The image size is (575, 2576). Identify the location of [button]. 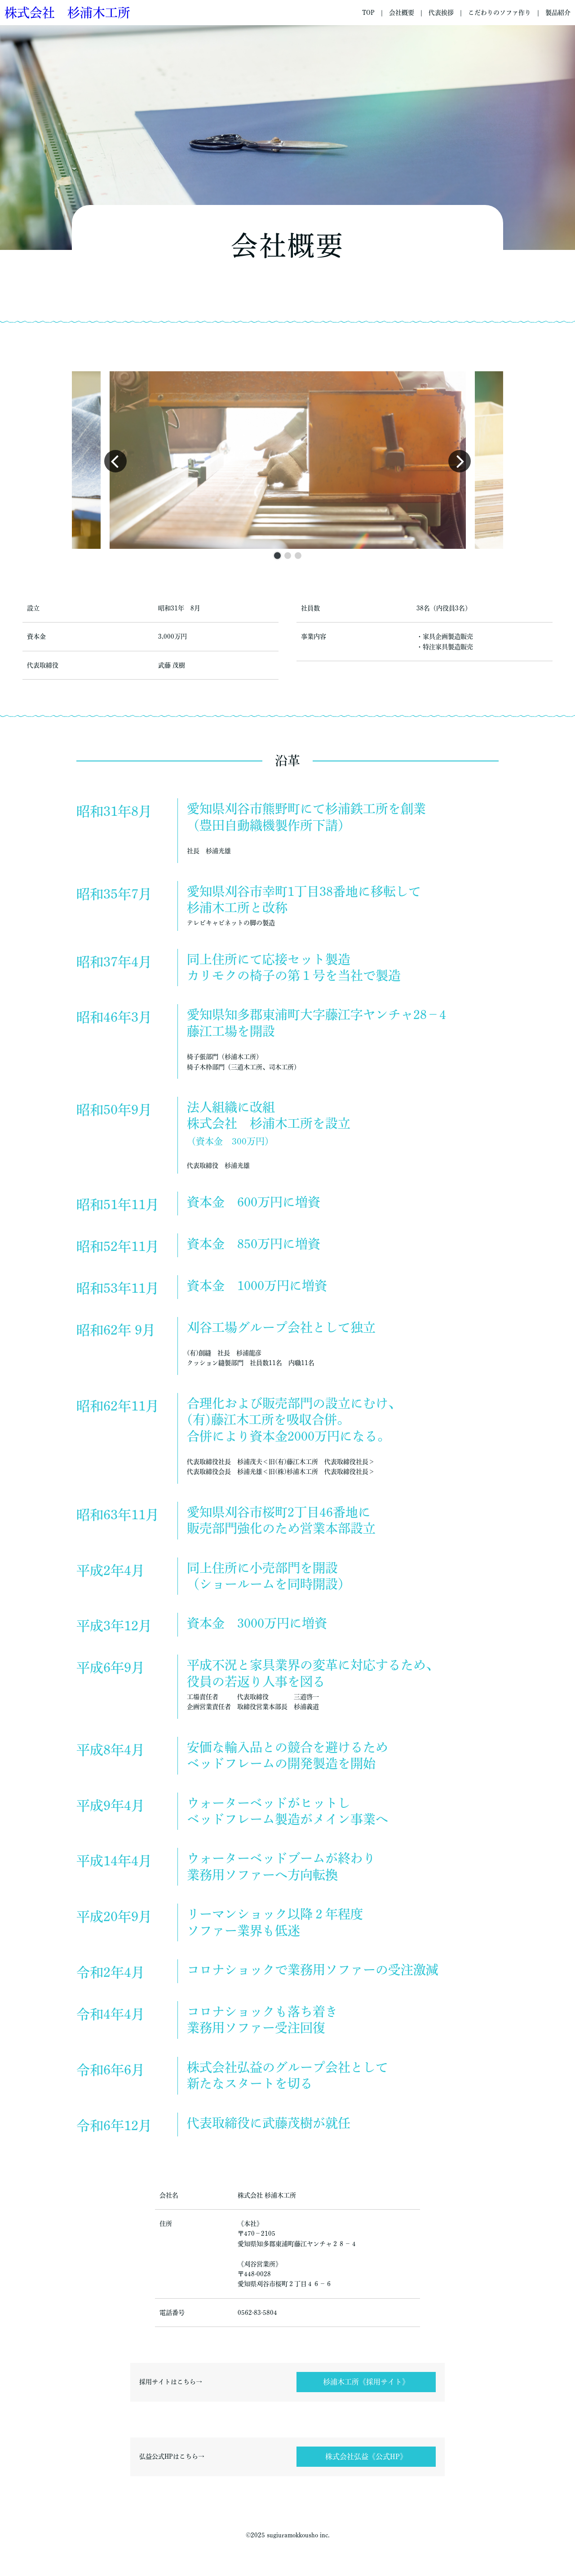
(277, 555).